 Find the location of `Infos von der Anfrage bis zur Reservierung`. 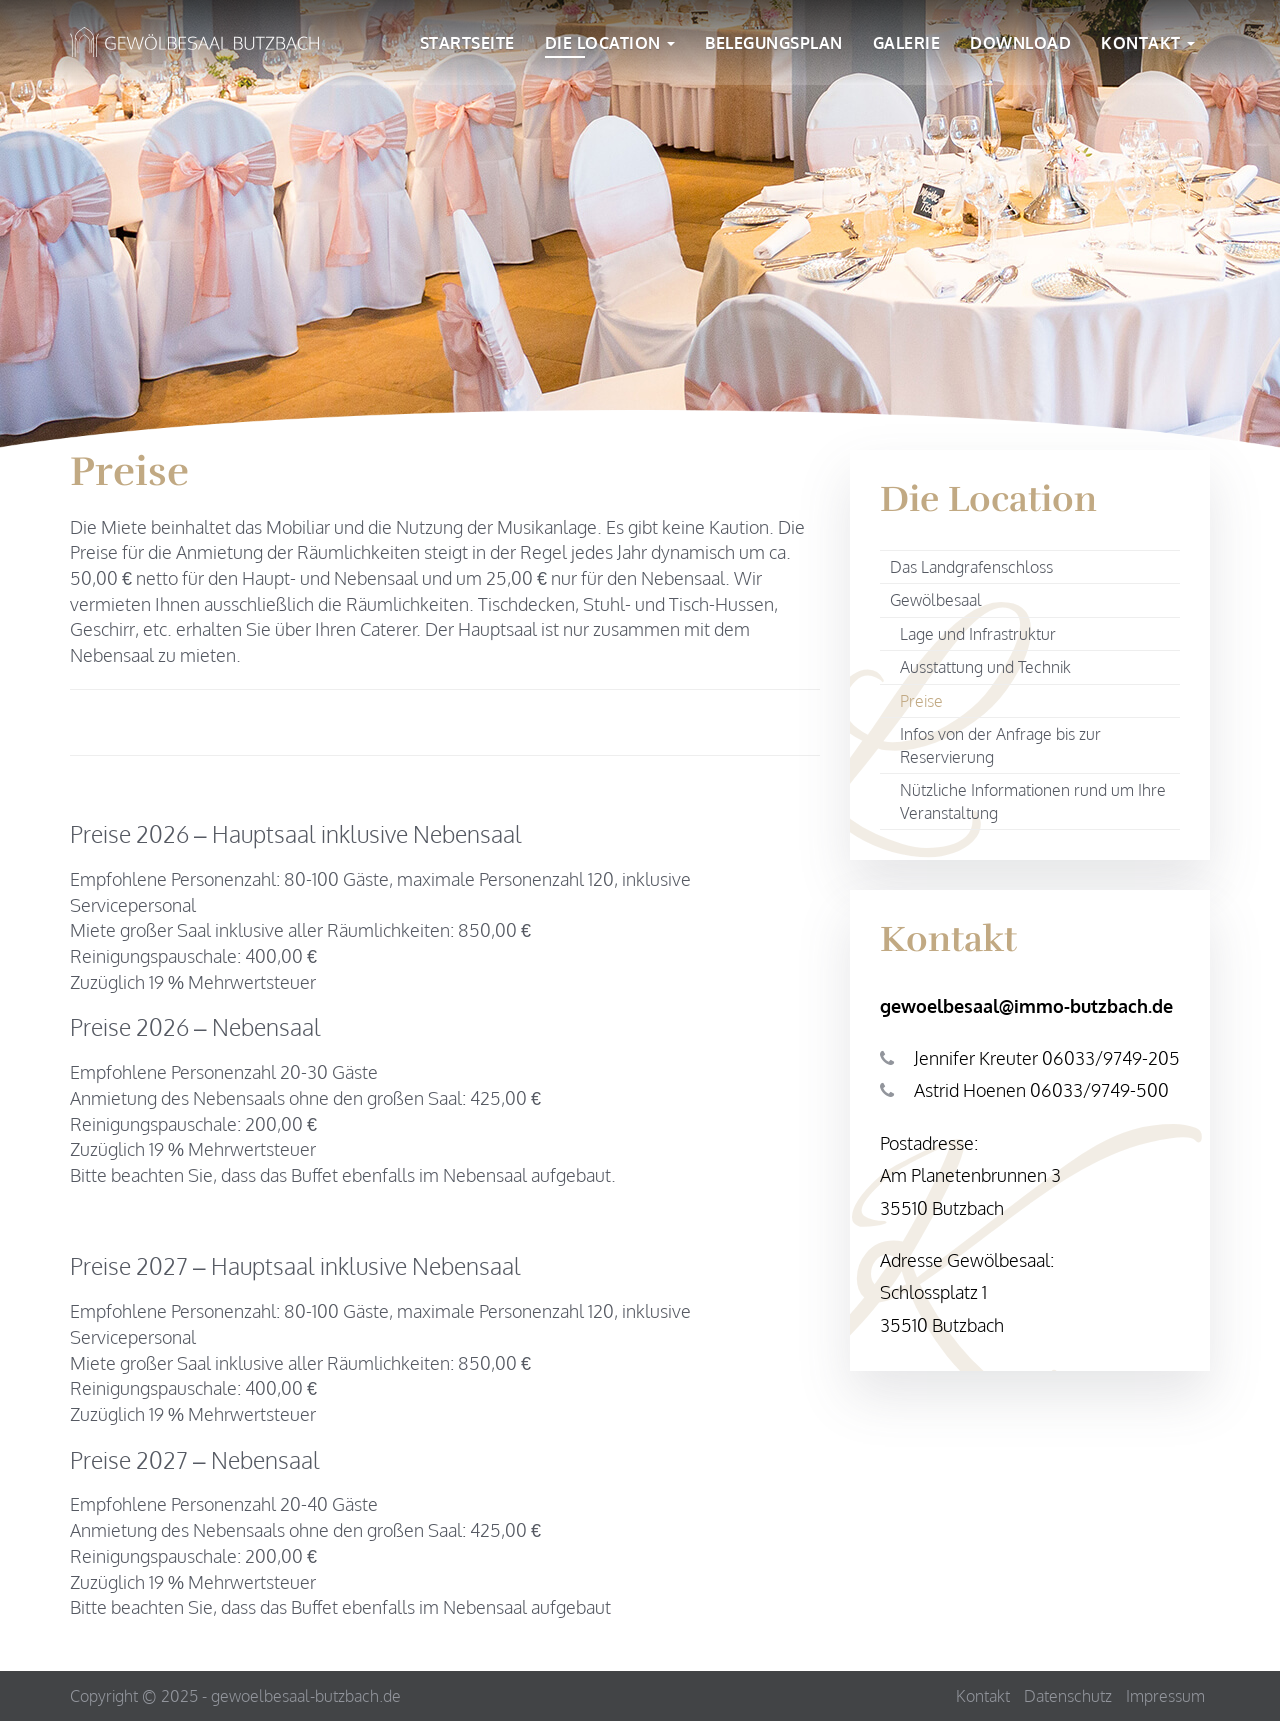

Infos von der Anfrage bis zur Reservierung is located at coordinates (1000, 745).